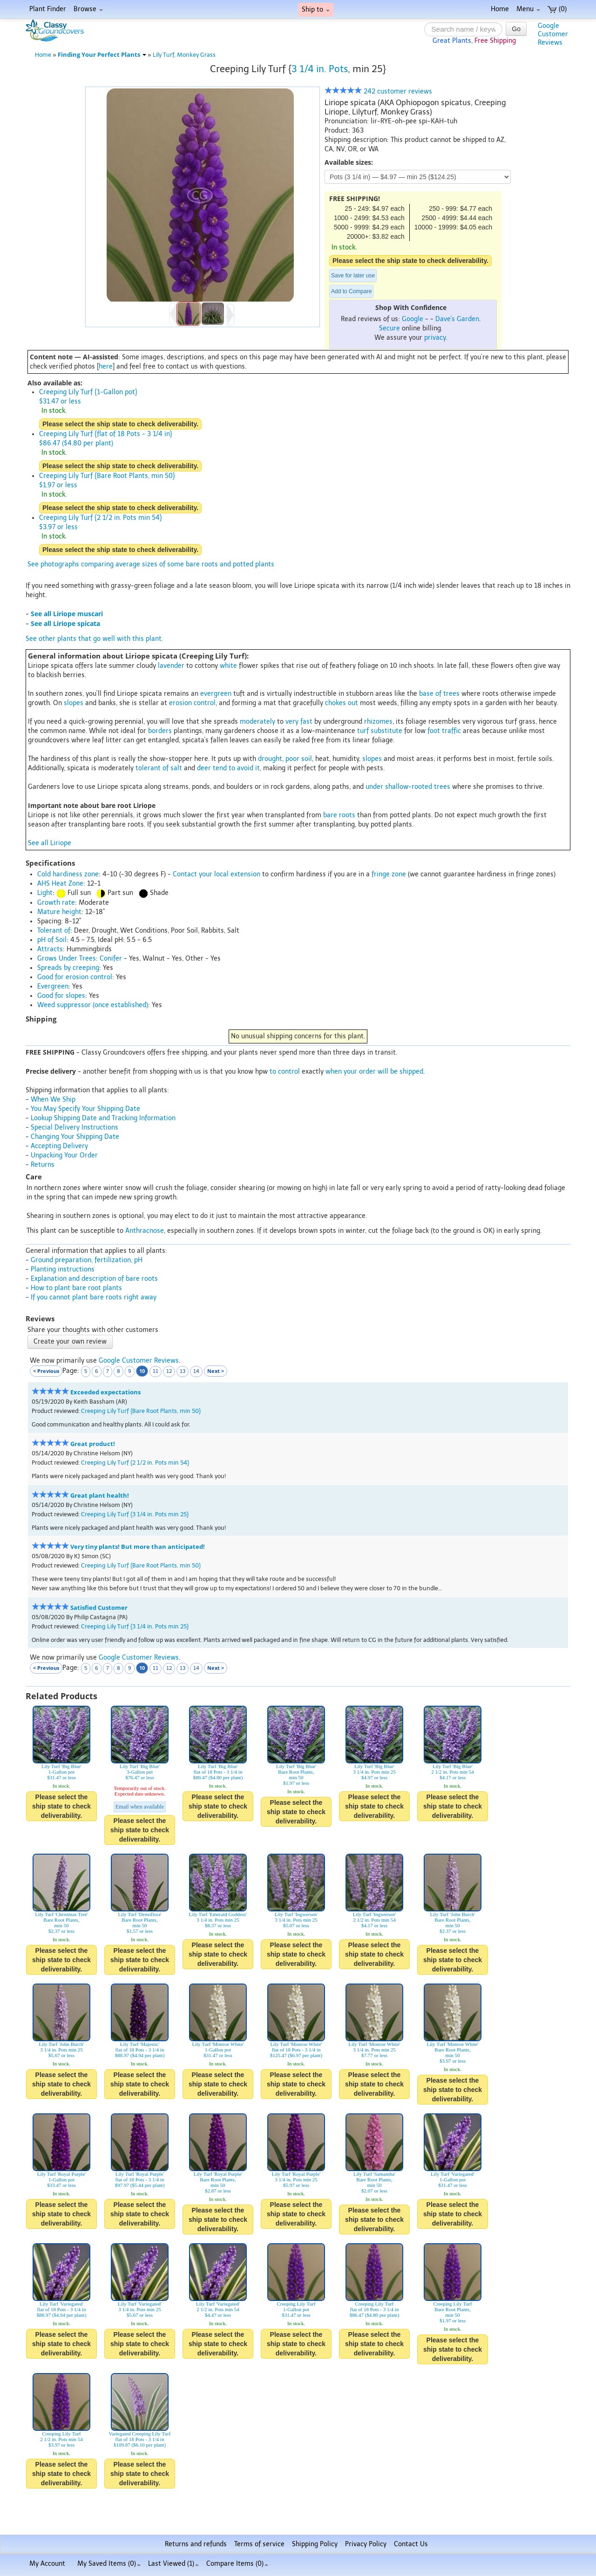  I want to click on (0), so click(557, 9).